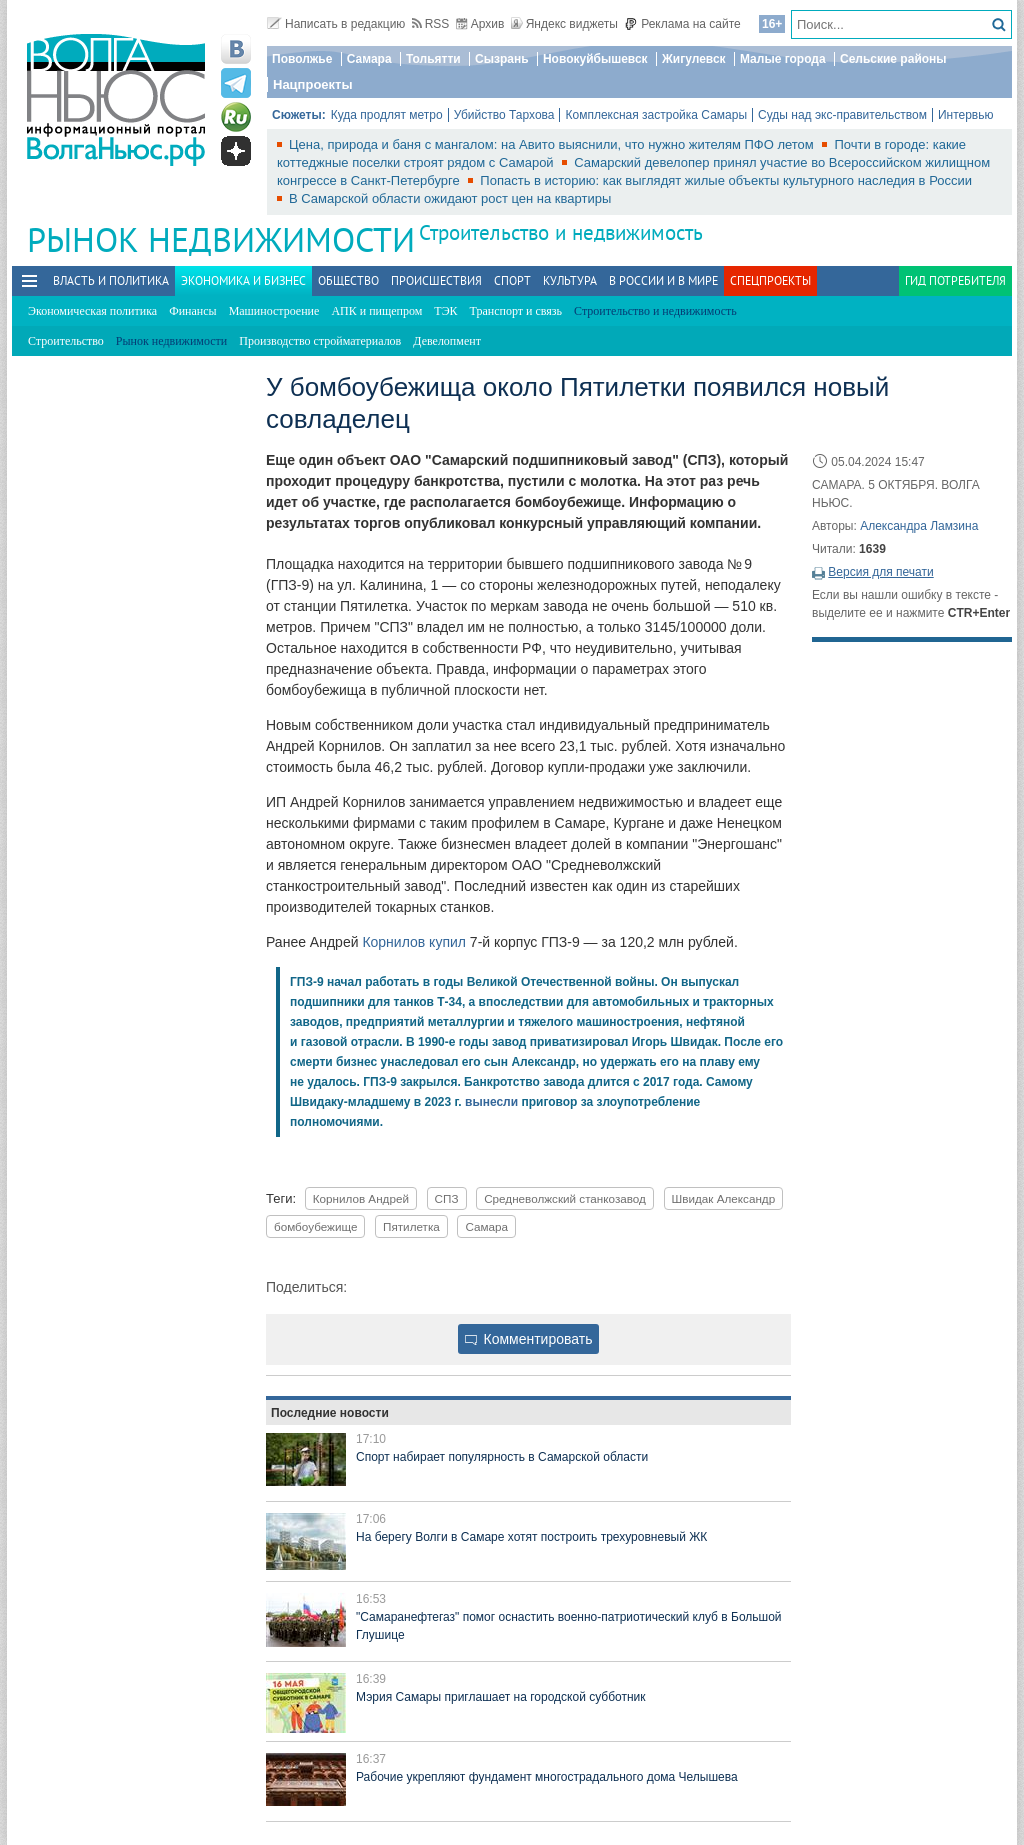 The width and height of the screenshot is (1024, 1845). I want to click on Девелопмент, so click(447, 341).